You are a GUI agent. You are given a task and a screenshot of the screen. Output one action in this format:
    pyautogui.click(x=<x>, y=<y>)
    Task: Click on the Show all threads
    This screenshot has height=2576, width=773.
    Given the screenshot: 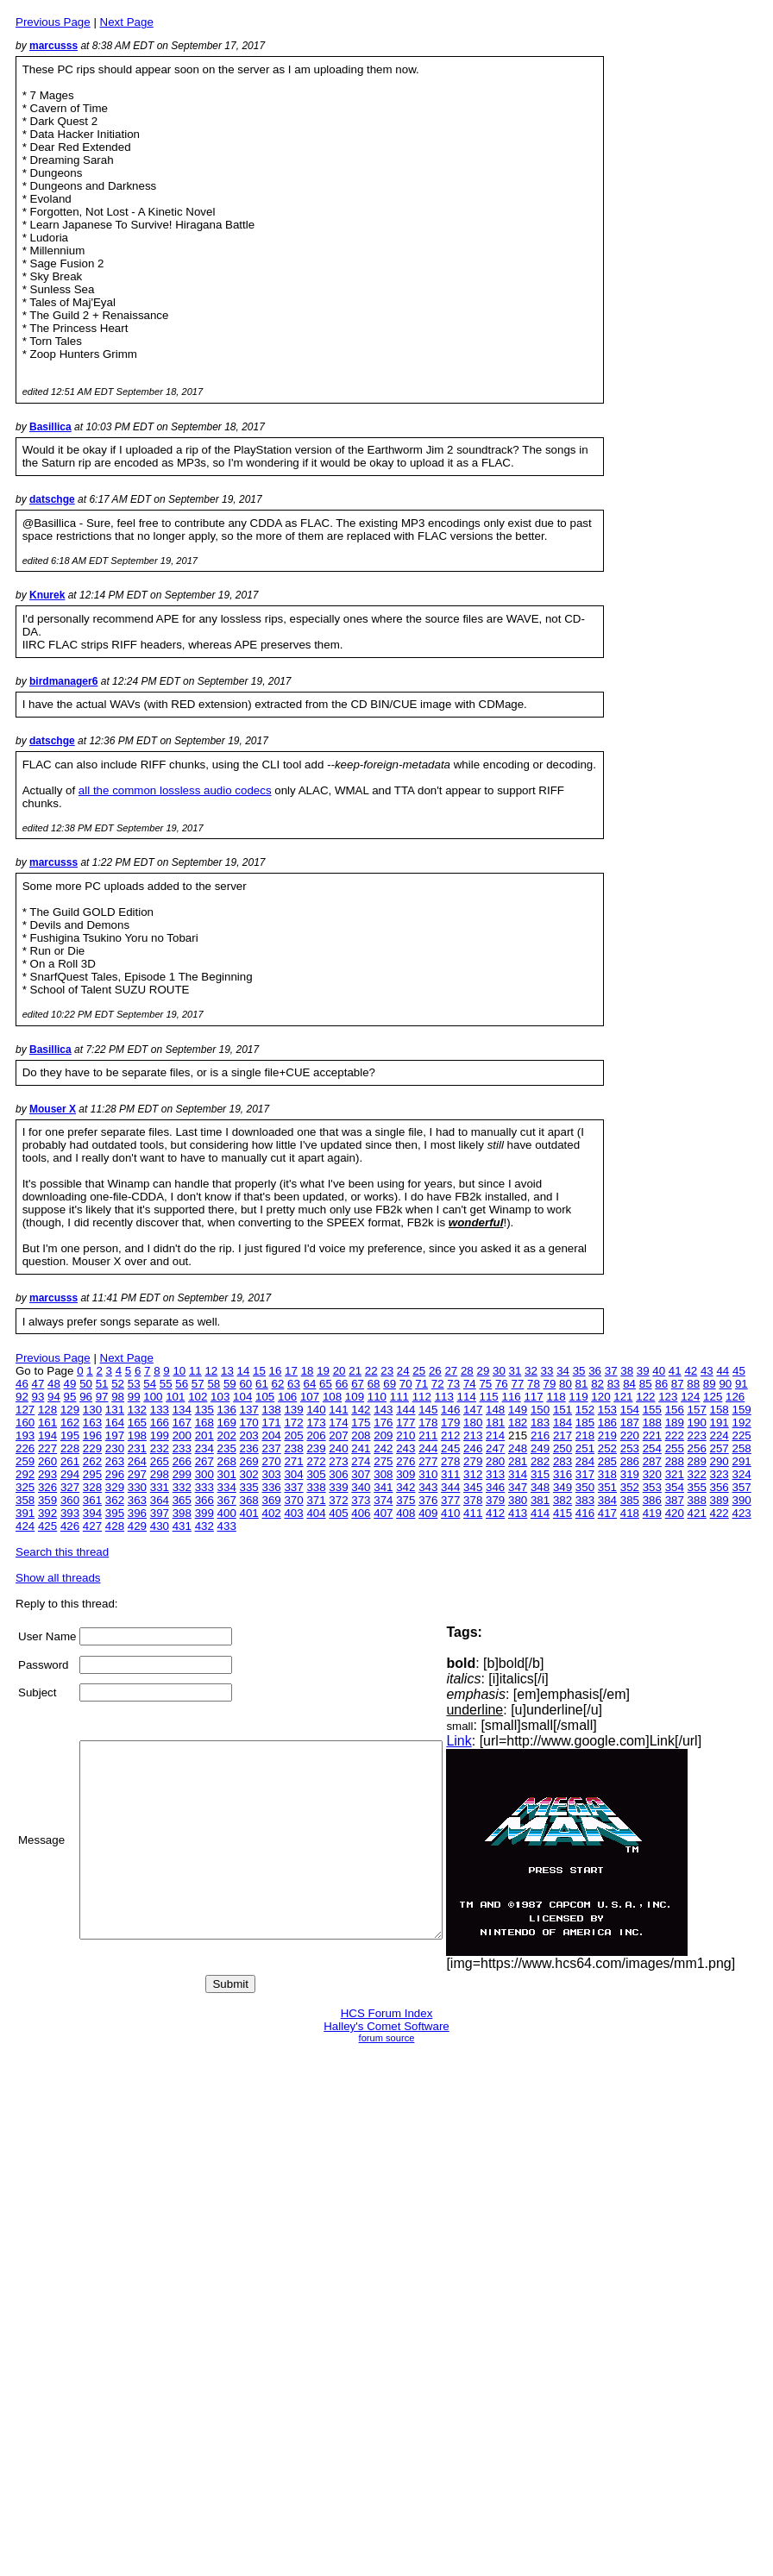 What is the action you would take?
    pyautogui.click(x=58, y=1577)
    